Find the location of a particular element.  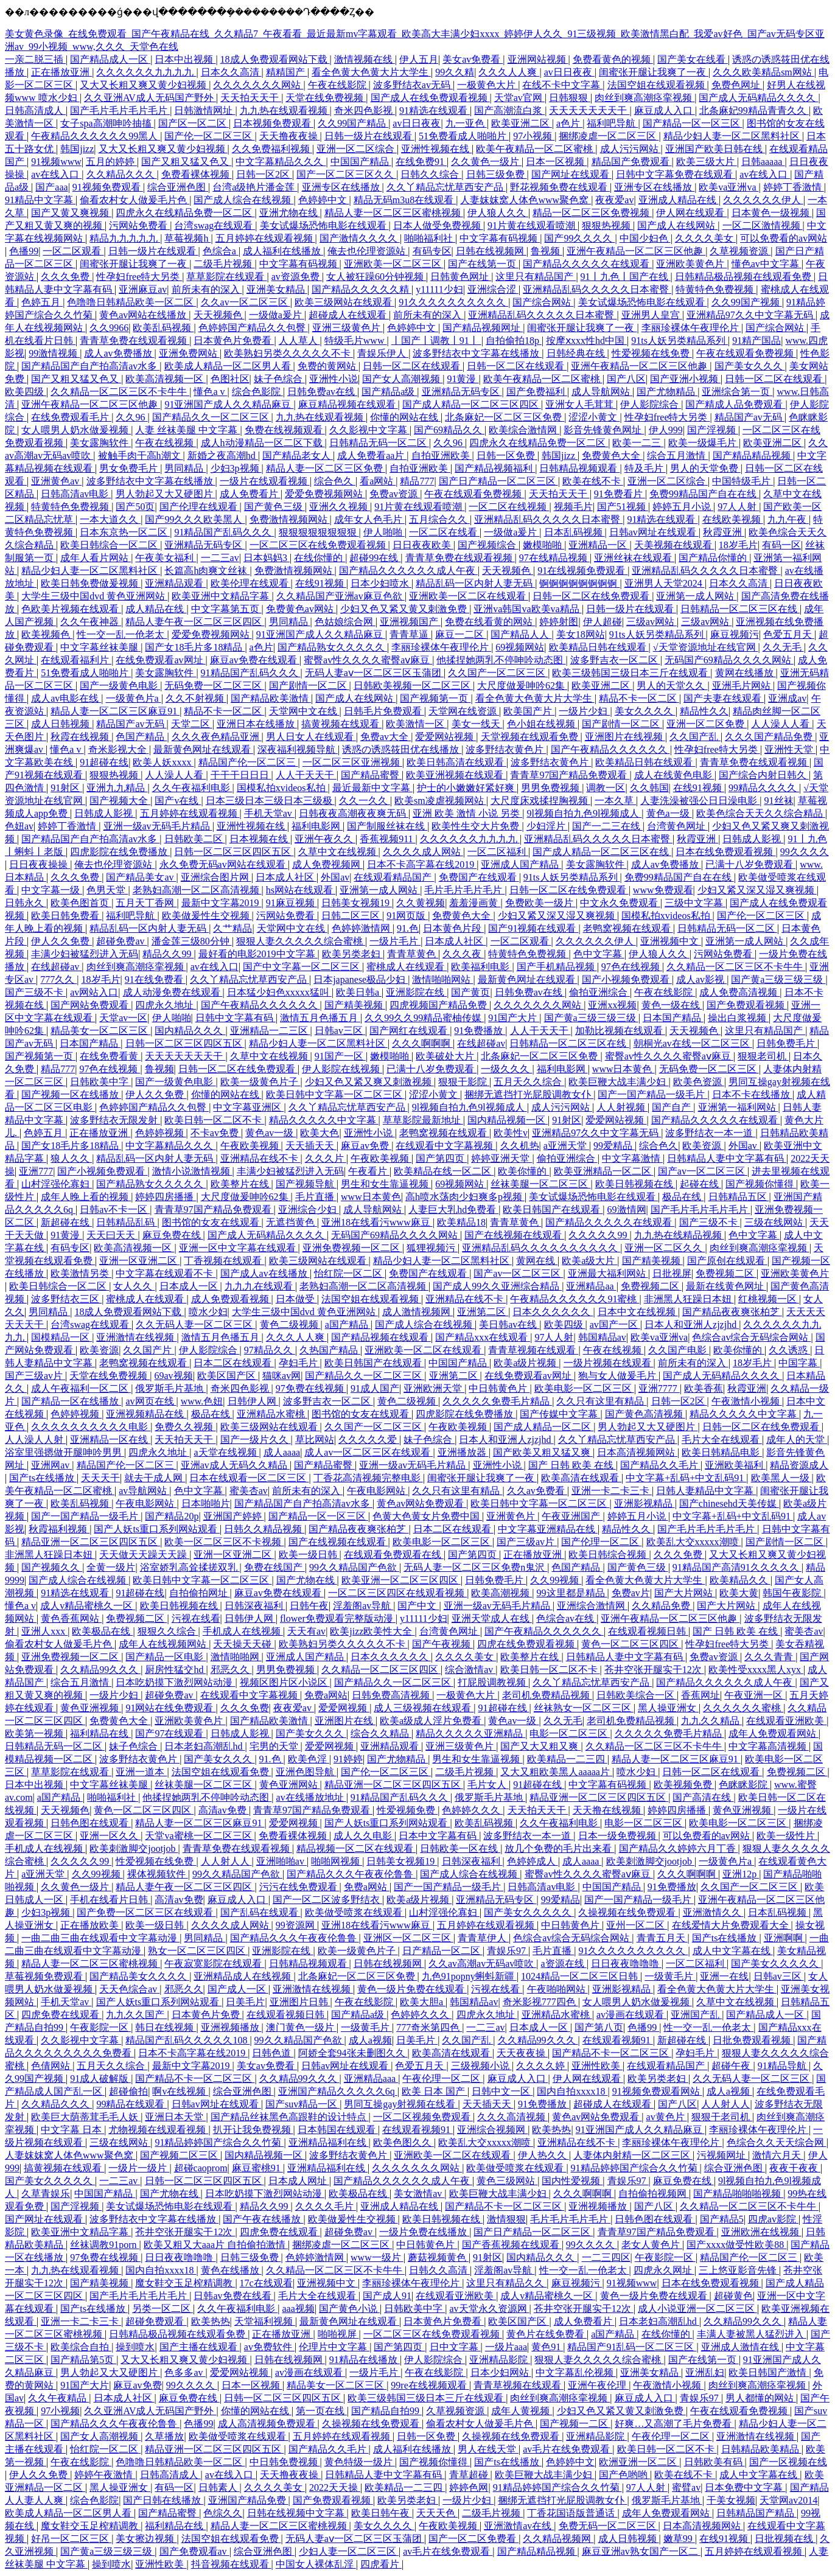

黄色91 is located at coordinates (547, 2347).